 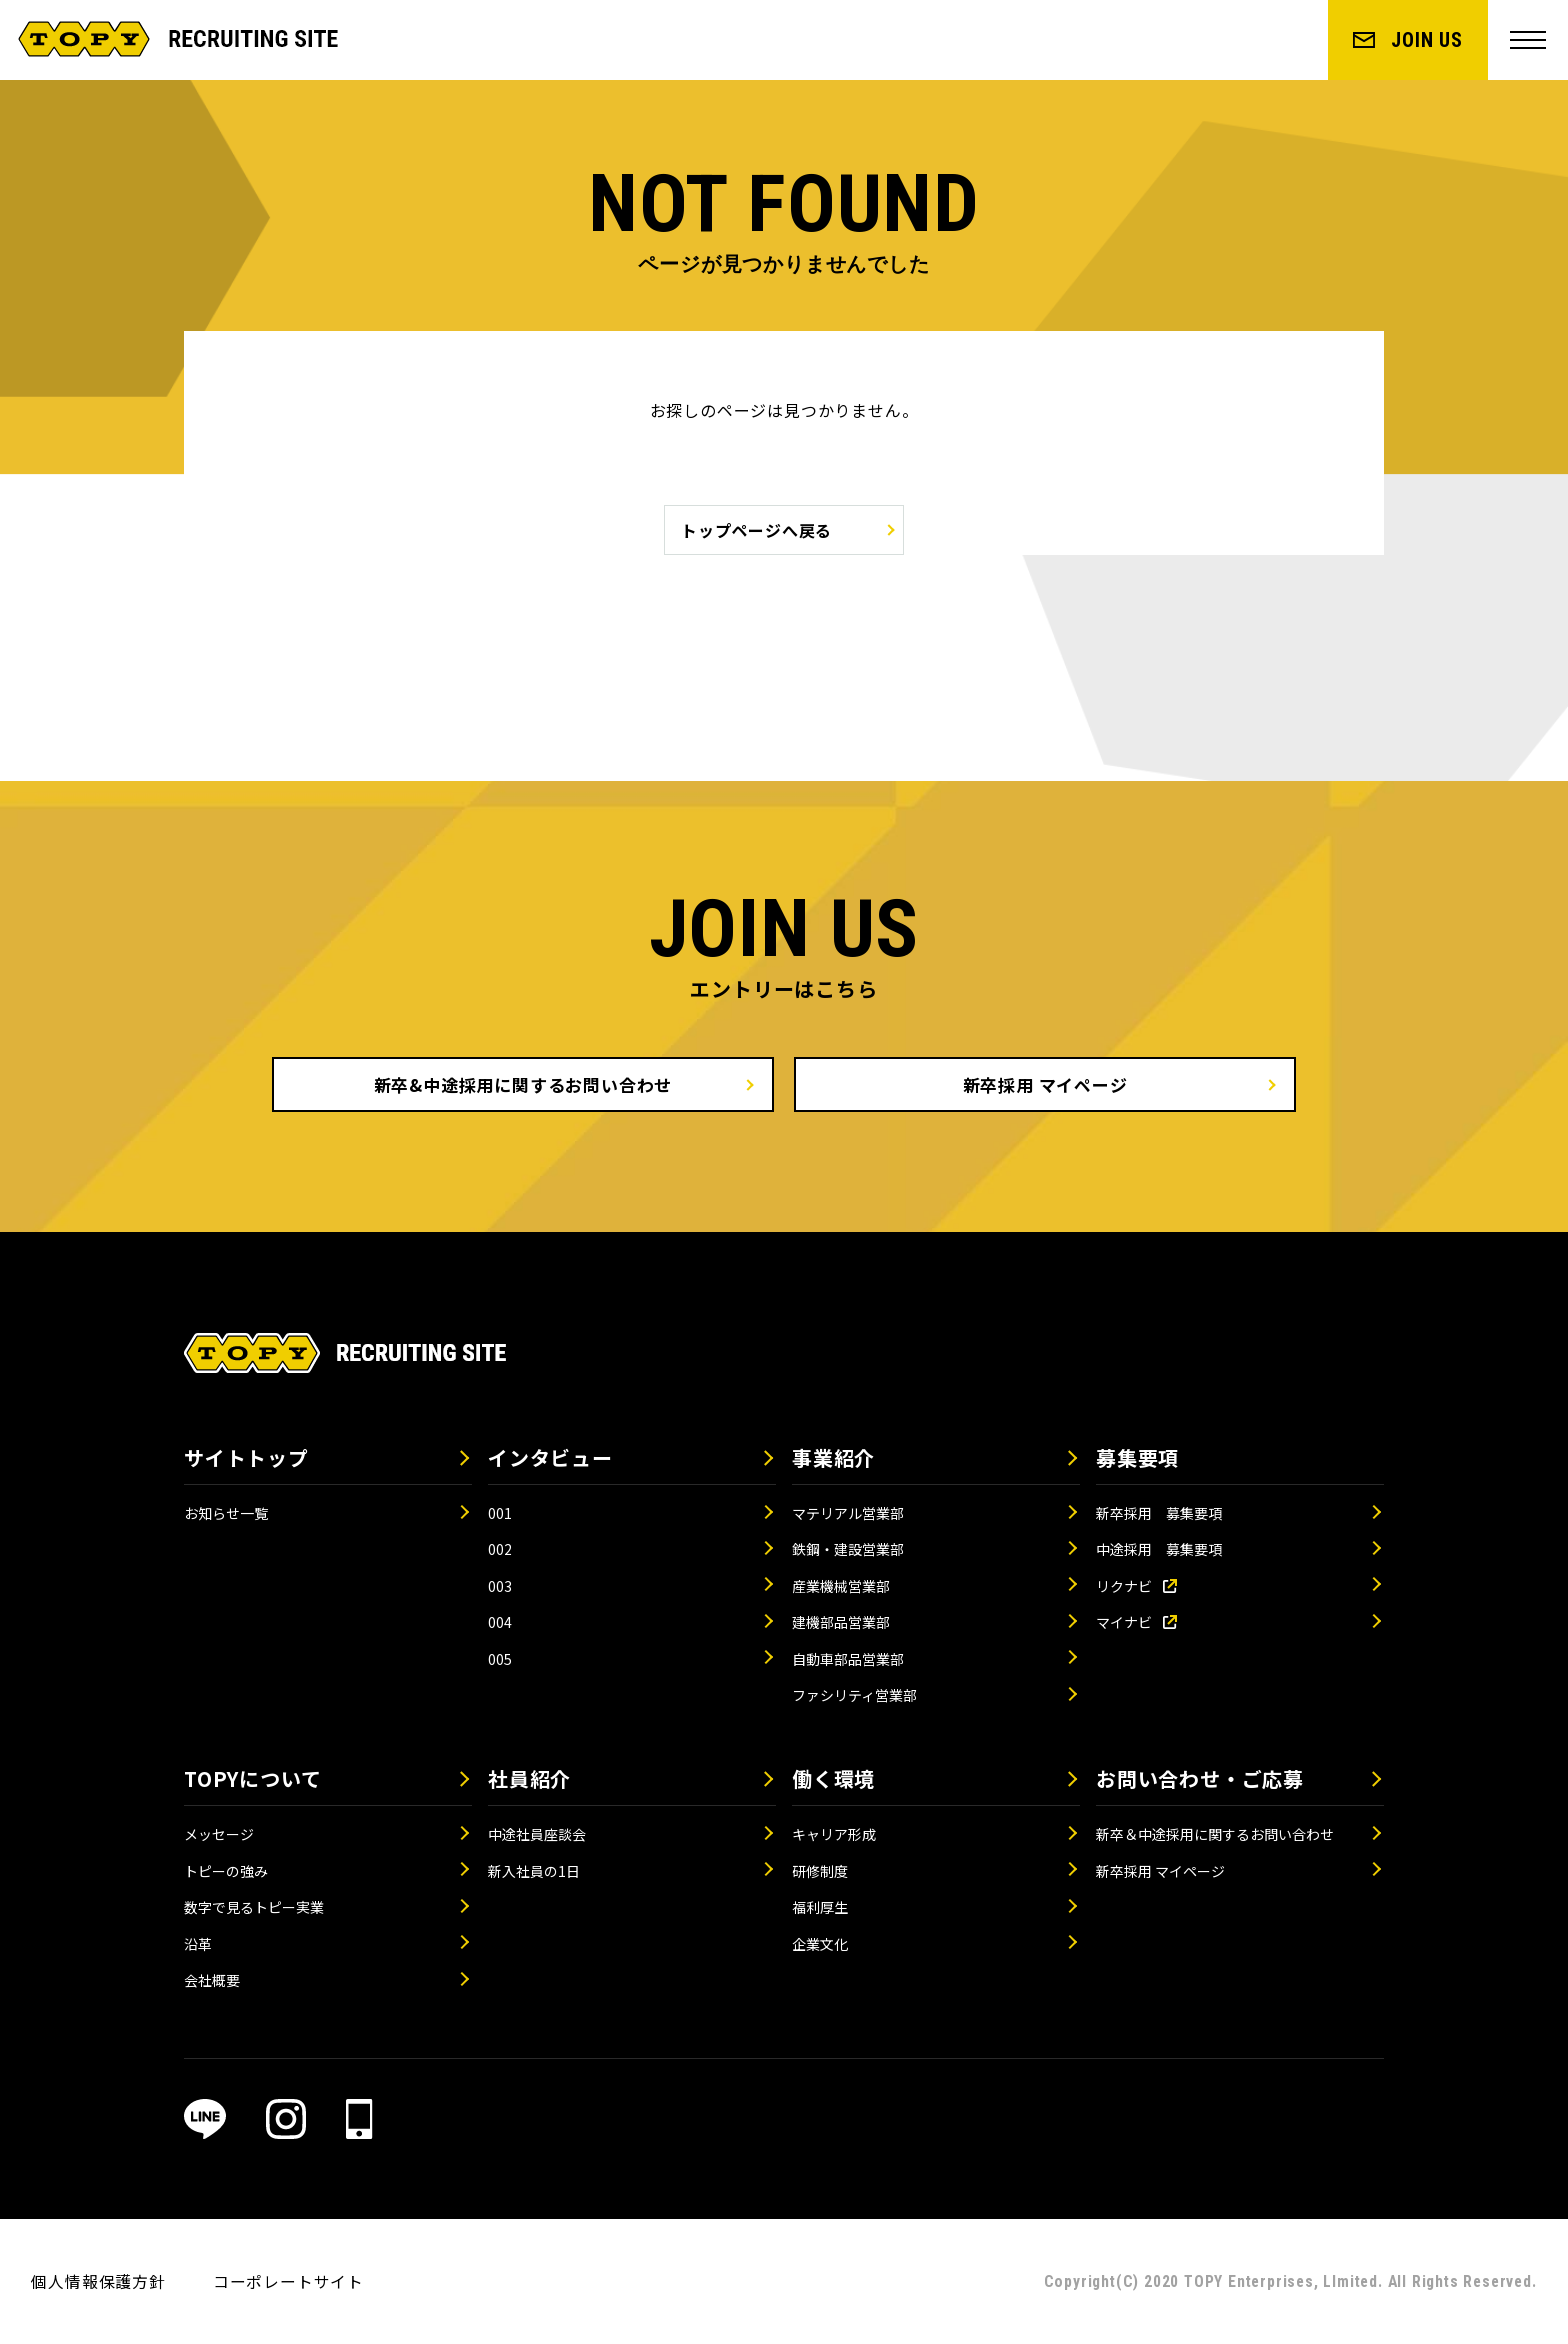 I want to click on マテリアル営業部, so click(x=848, y=1513).